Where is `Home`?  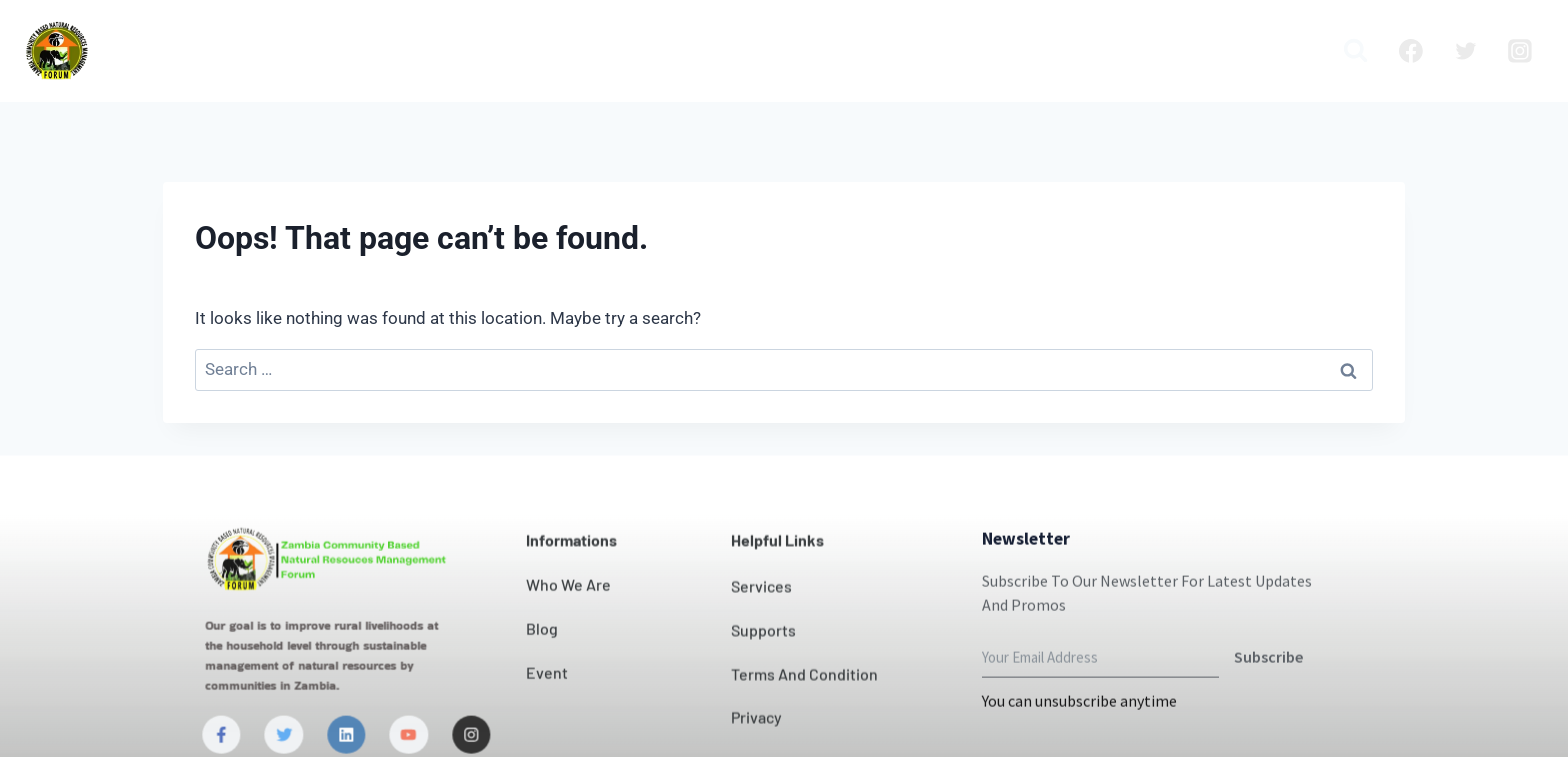
Home is located at coordinates (378, 51).